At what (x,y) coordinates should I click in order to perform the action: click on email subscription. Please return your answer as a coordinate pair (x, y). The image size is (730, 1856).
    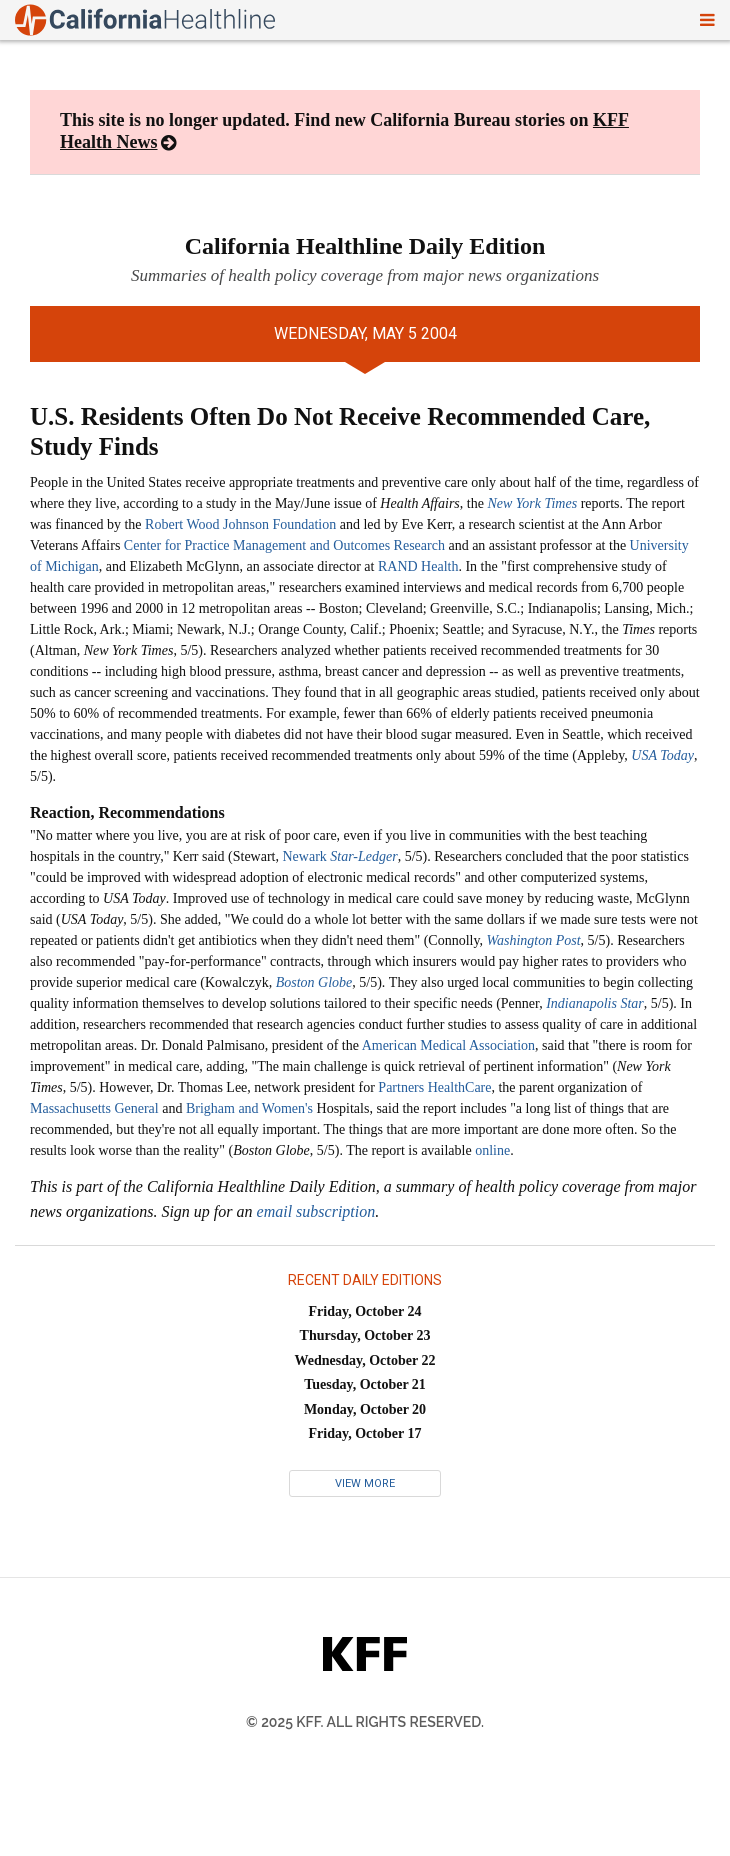
    Looking at the image, I should click on (316, 1211).